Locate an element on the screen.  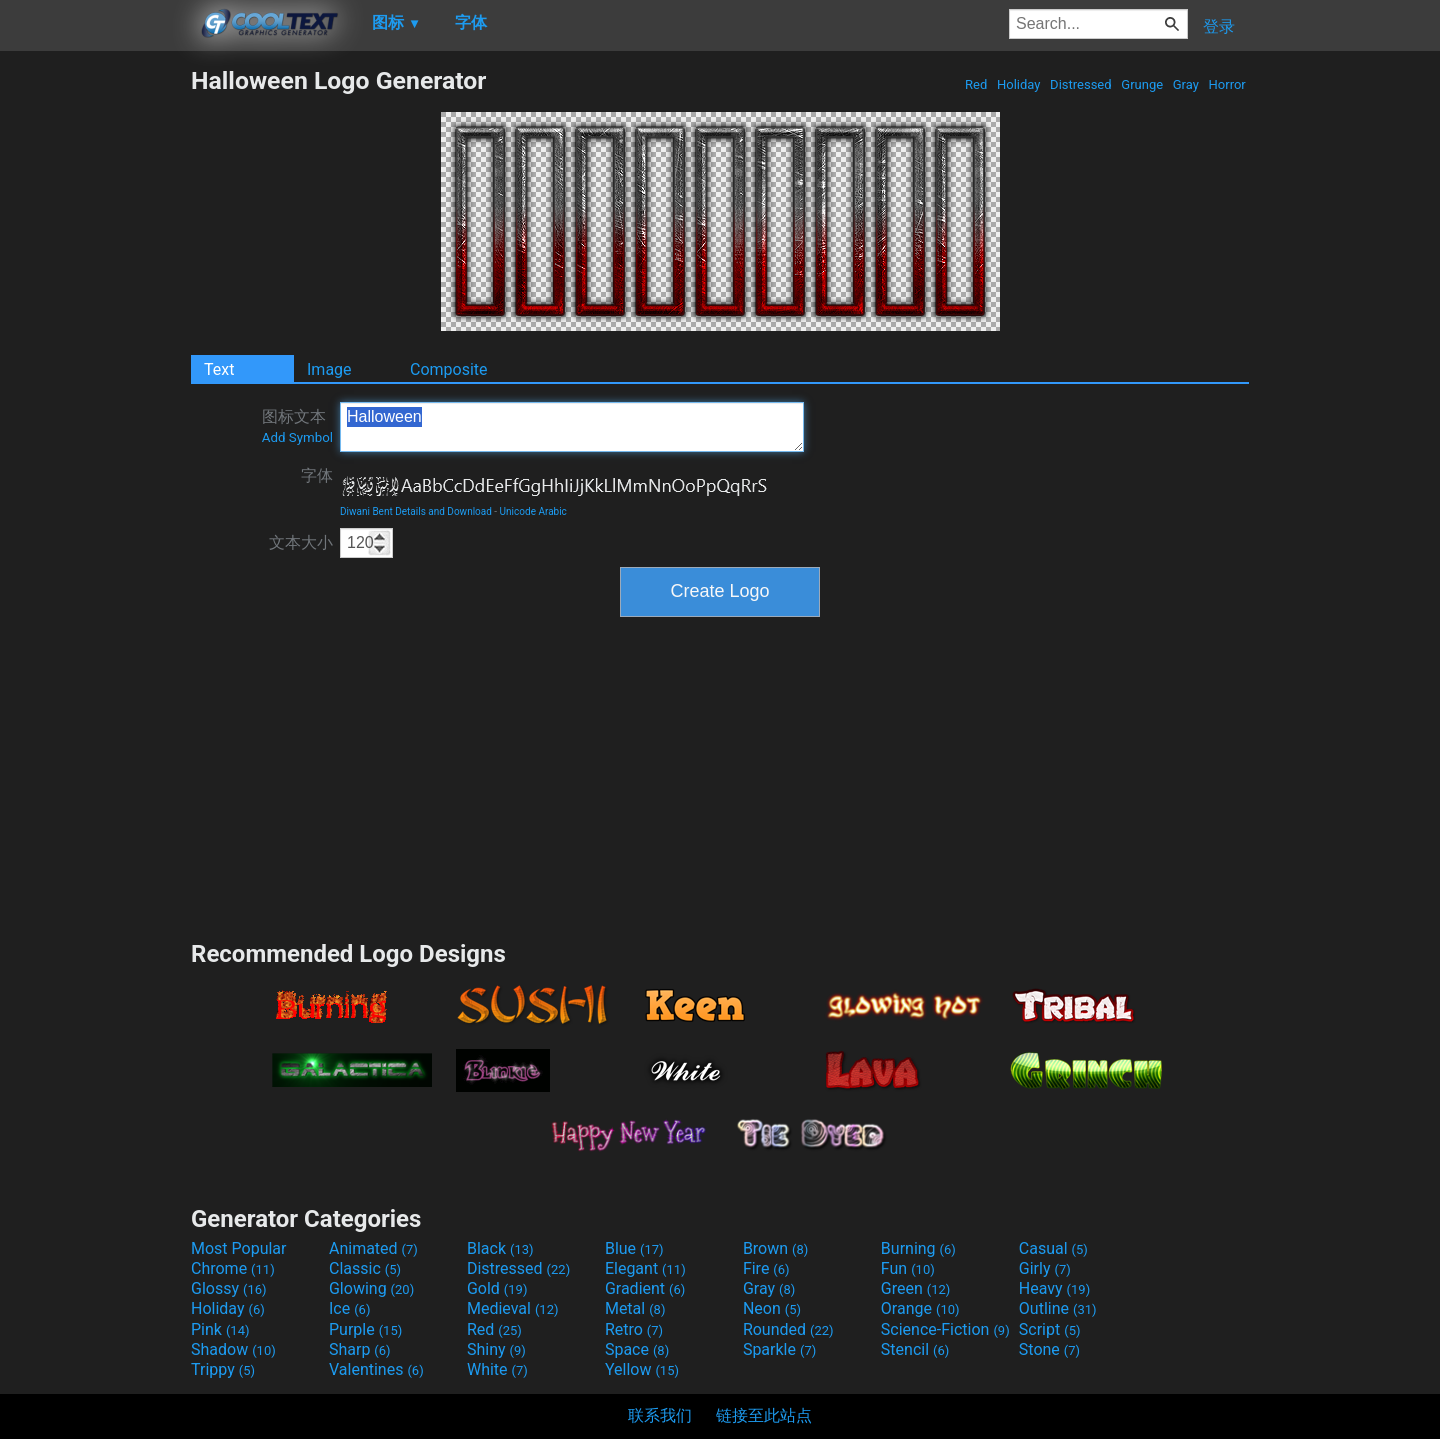
Valentines is located at coordinates (376, 1369).